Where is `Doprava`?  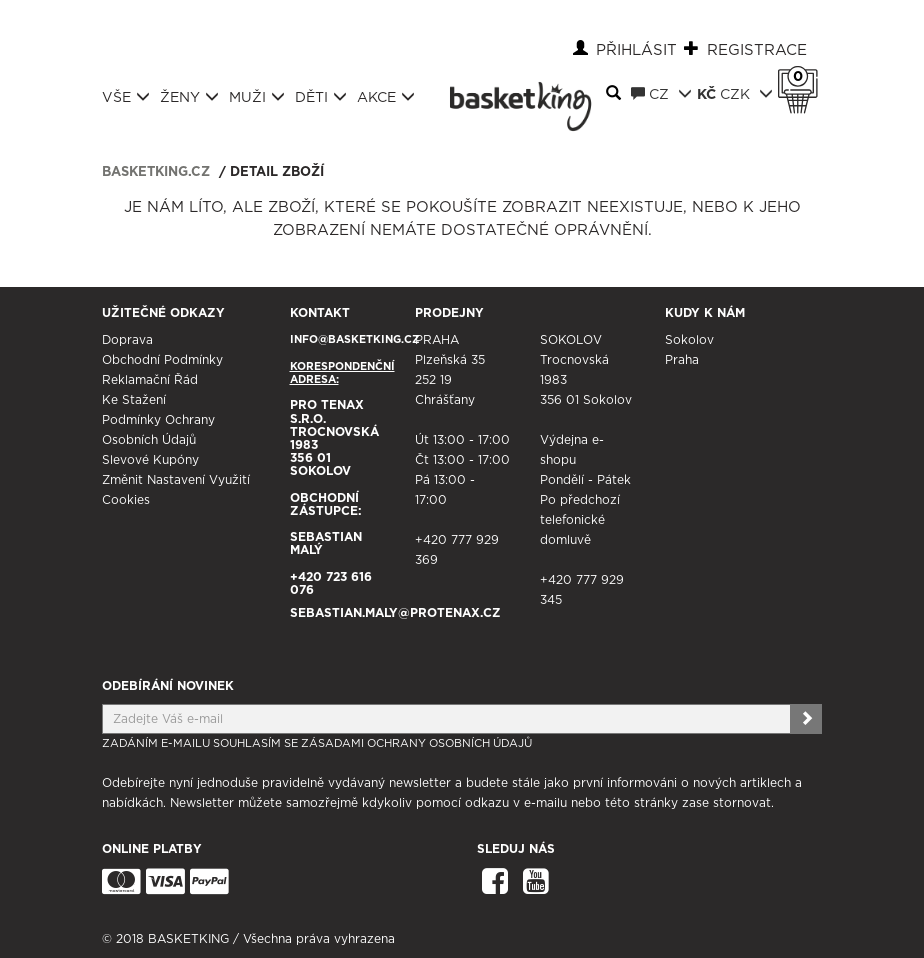 Doprava is located at coordinates (127, 340).